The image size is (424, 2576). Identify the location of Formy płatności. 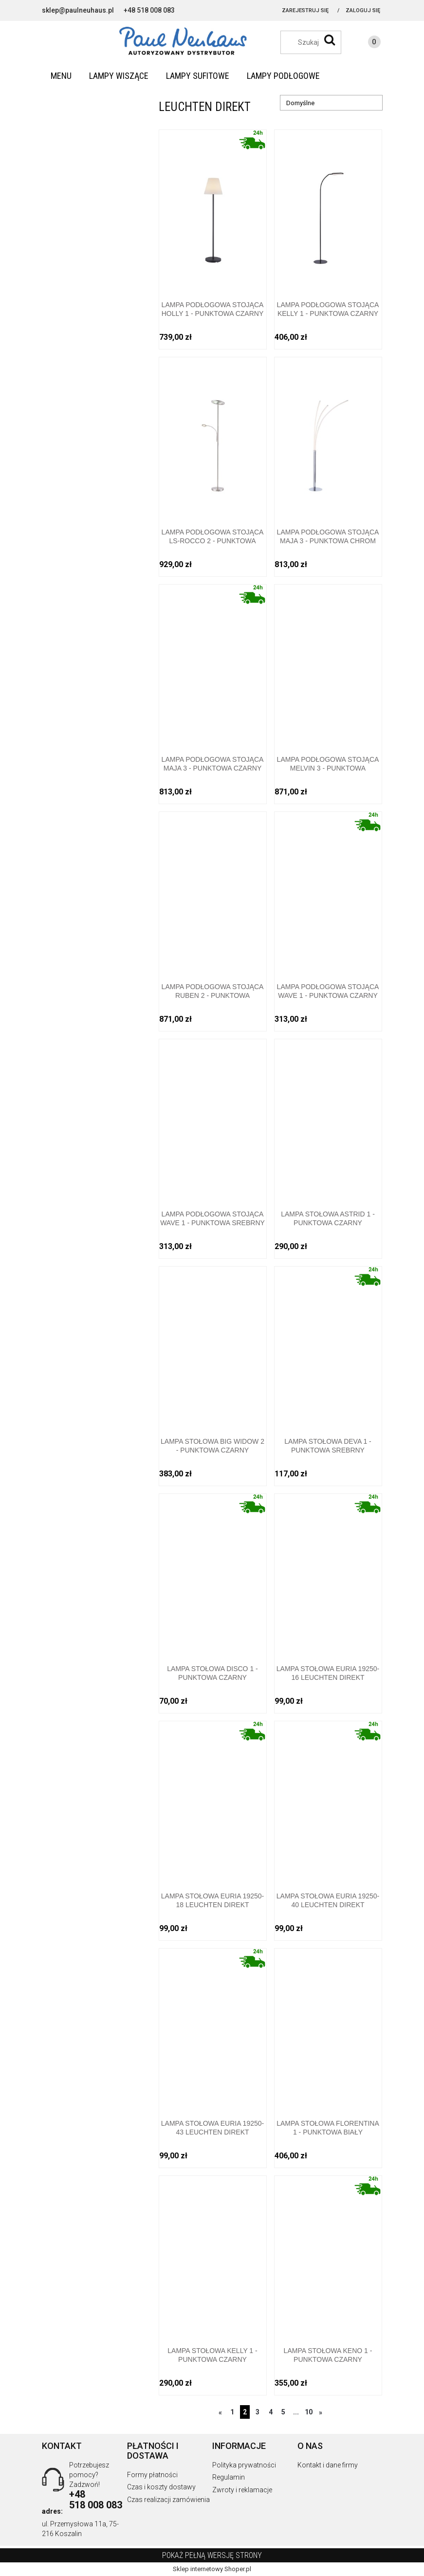
(152, 2475).